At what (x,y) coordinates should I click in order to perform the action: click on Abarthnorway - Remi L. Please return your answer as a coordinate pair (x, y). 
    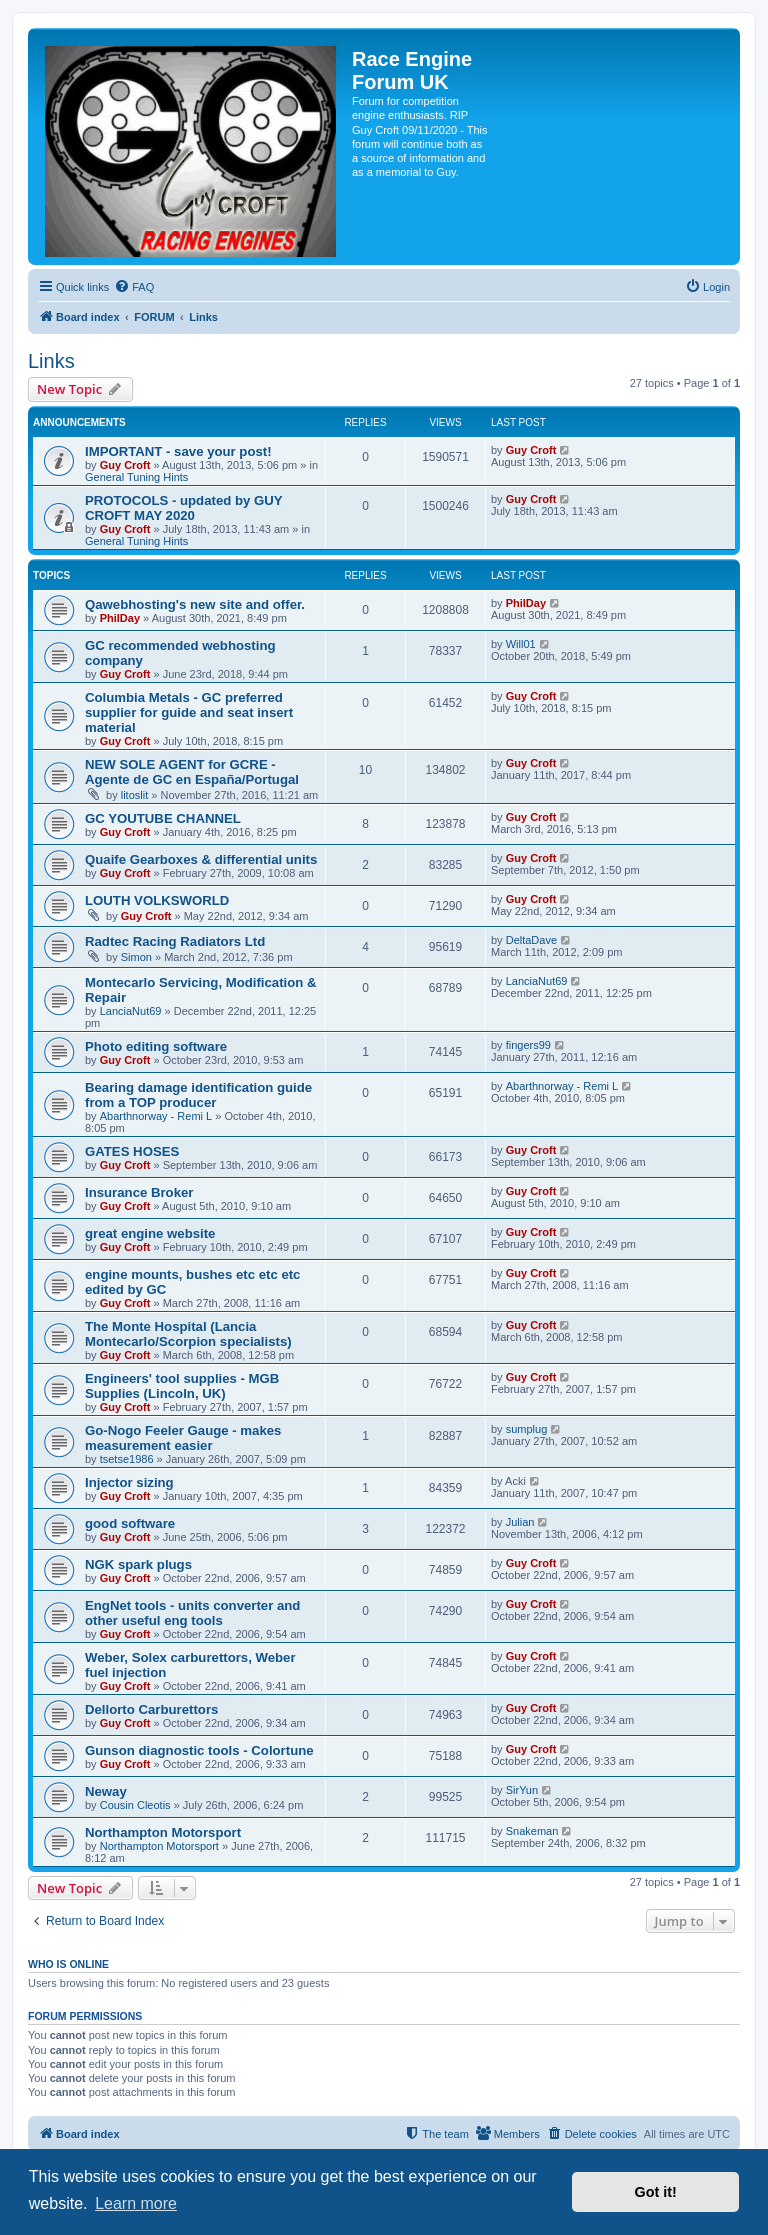
    Looking at the image, I should click on (156, 1116).